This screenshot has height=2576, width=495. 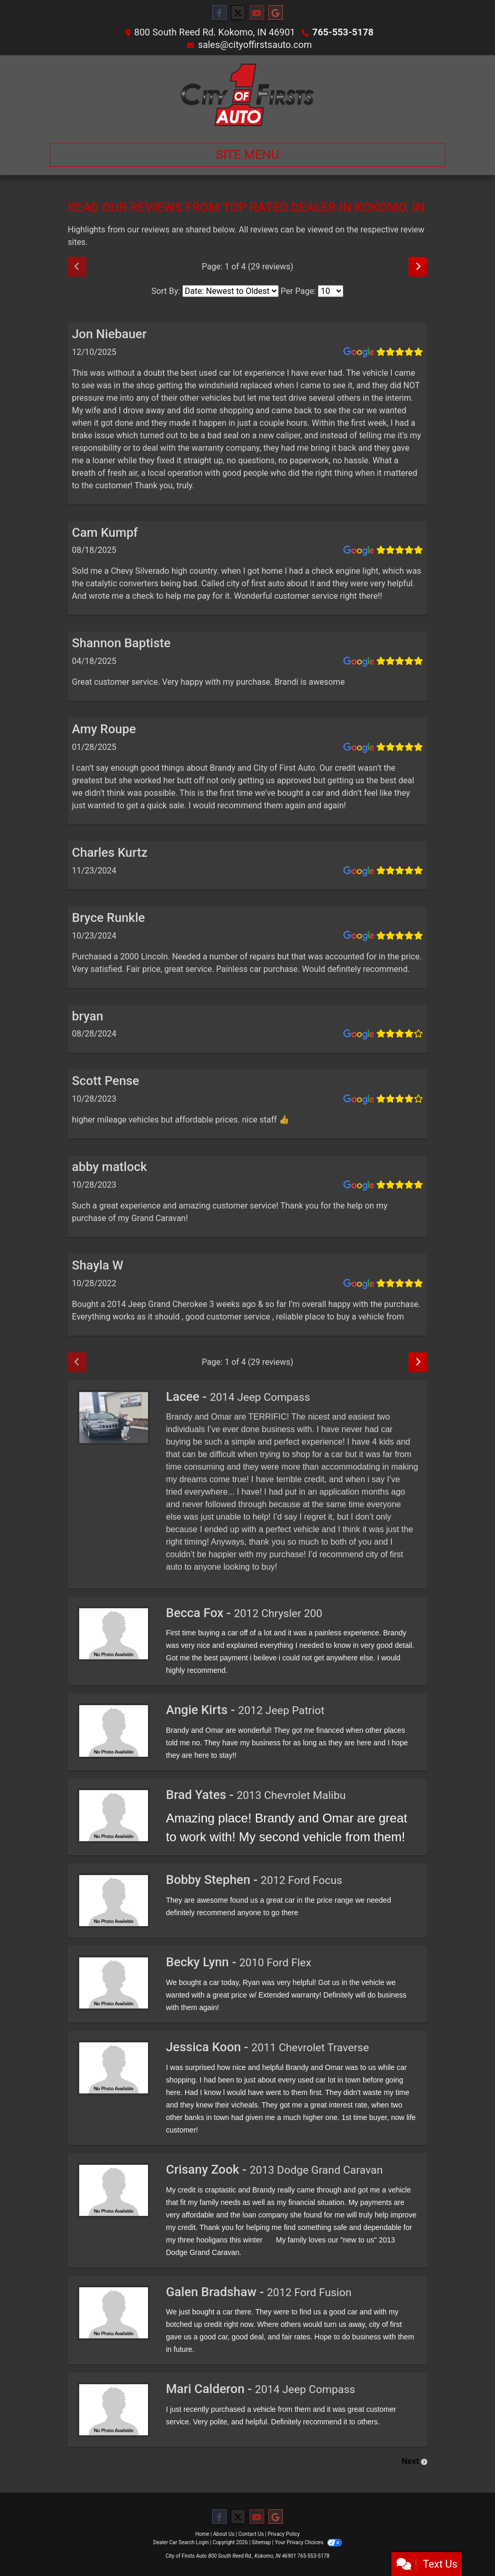 What do you see at coordinates (308, 2542) in the screenshot?
I see `Your Privacy Choices` at bounding box center [308, 2542].